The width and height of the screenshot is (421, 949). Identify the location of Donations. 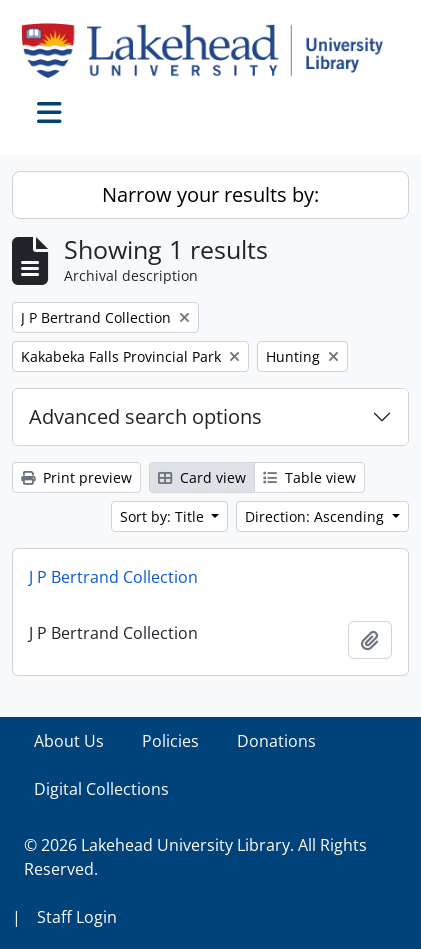
(276, 741).